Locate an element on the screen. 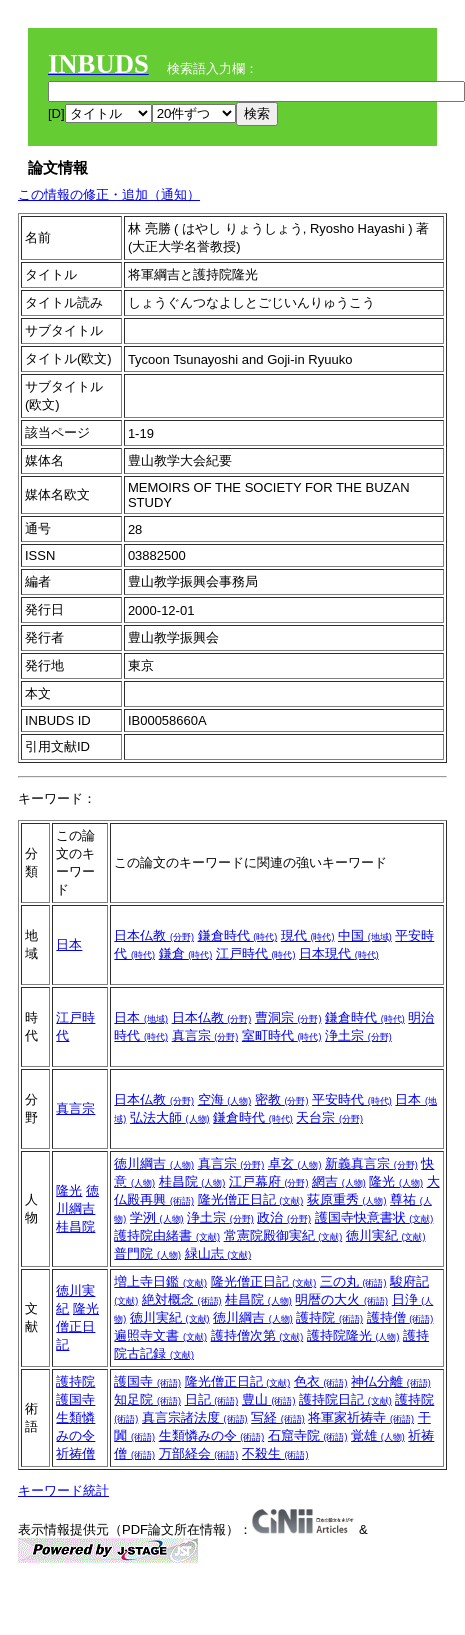 The width and height of the screenshot is (465, 1635). 護持院 is located at coordinates (329, 1317).